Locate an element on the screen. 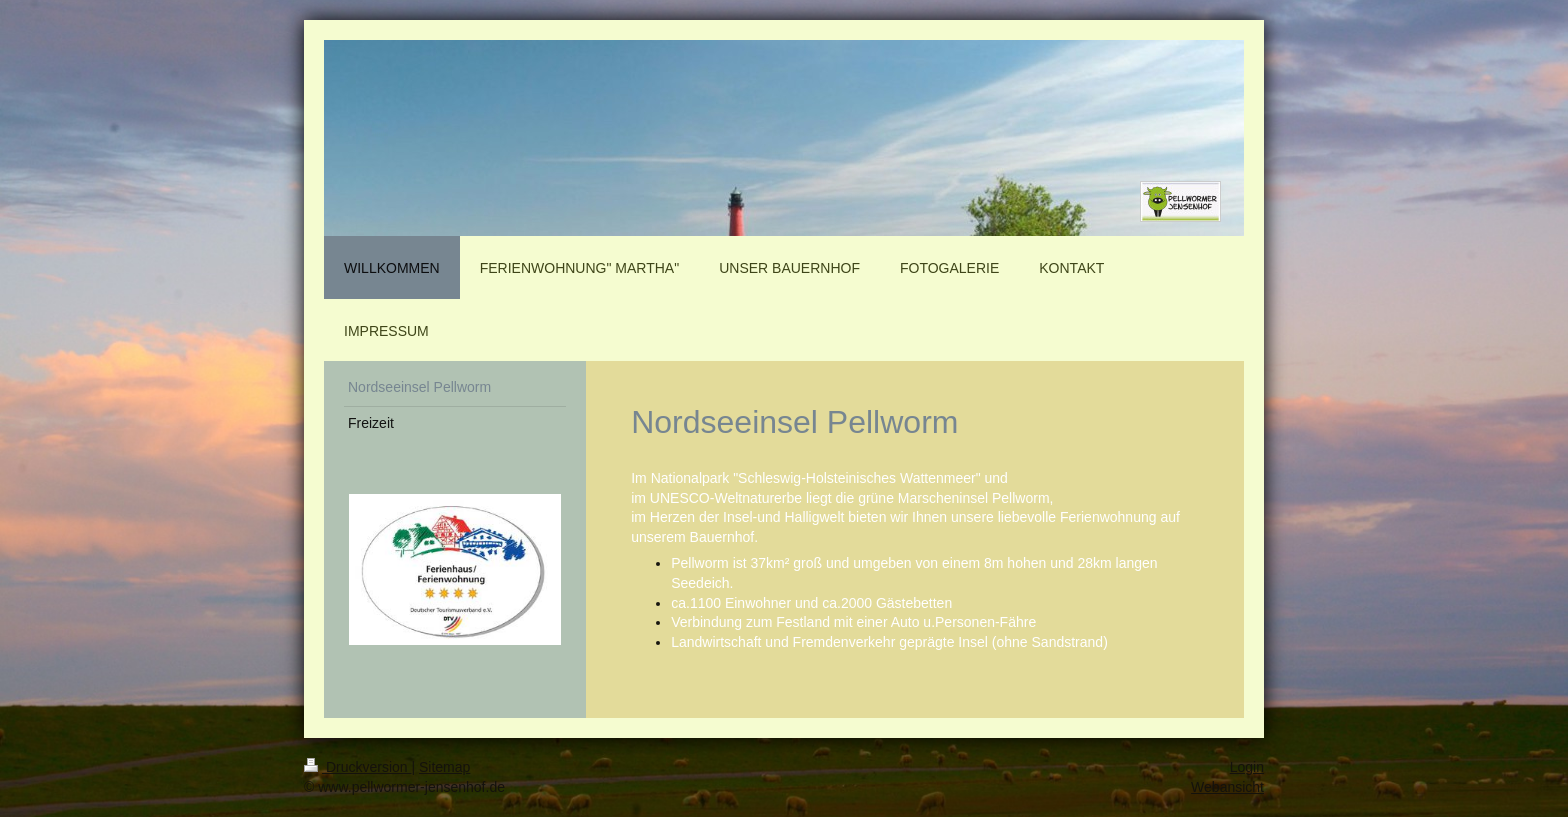  Sitemap is located at coordinates (444, 767).